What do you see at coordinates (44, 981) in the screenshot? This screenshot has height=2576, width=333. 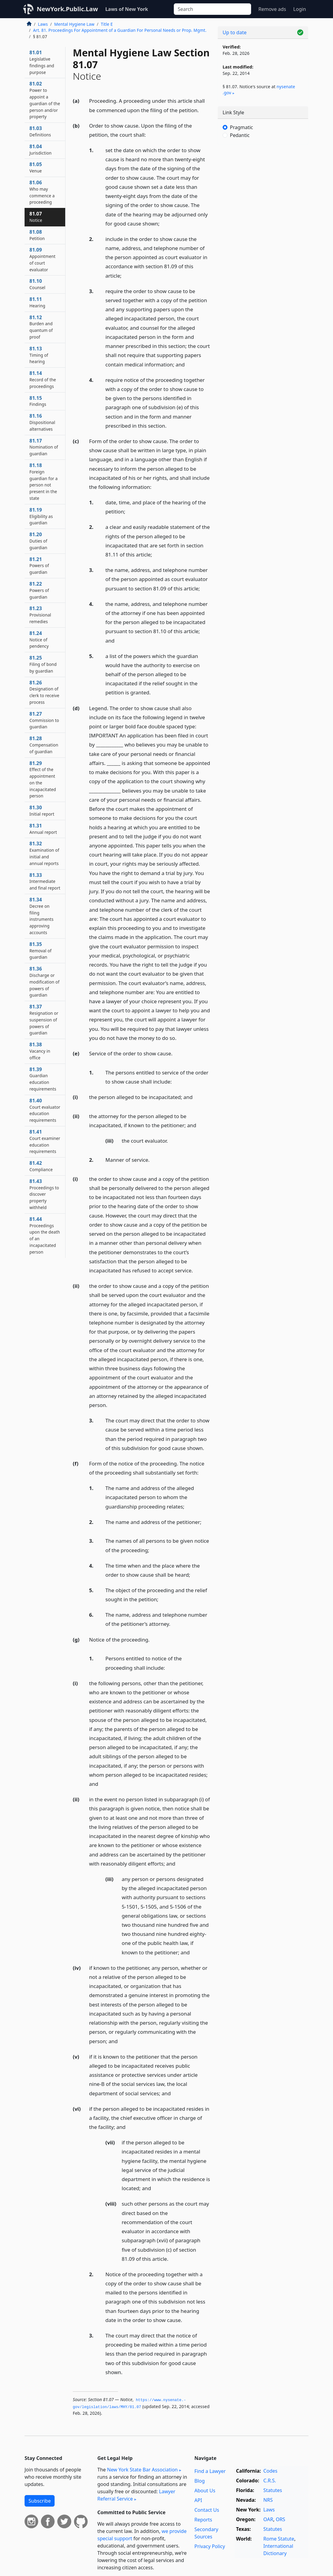 I see `81.36` at bounding box center [44, 981].